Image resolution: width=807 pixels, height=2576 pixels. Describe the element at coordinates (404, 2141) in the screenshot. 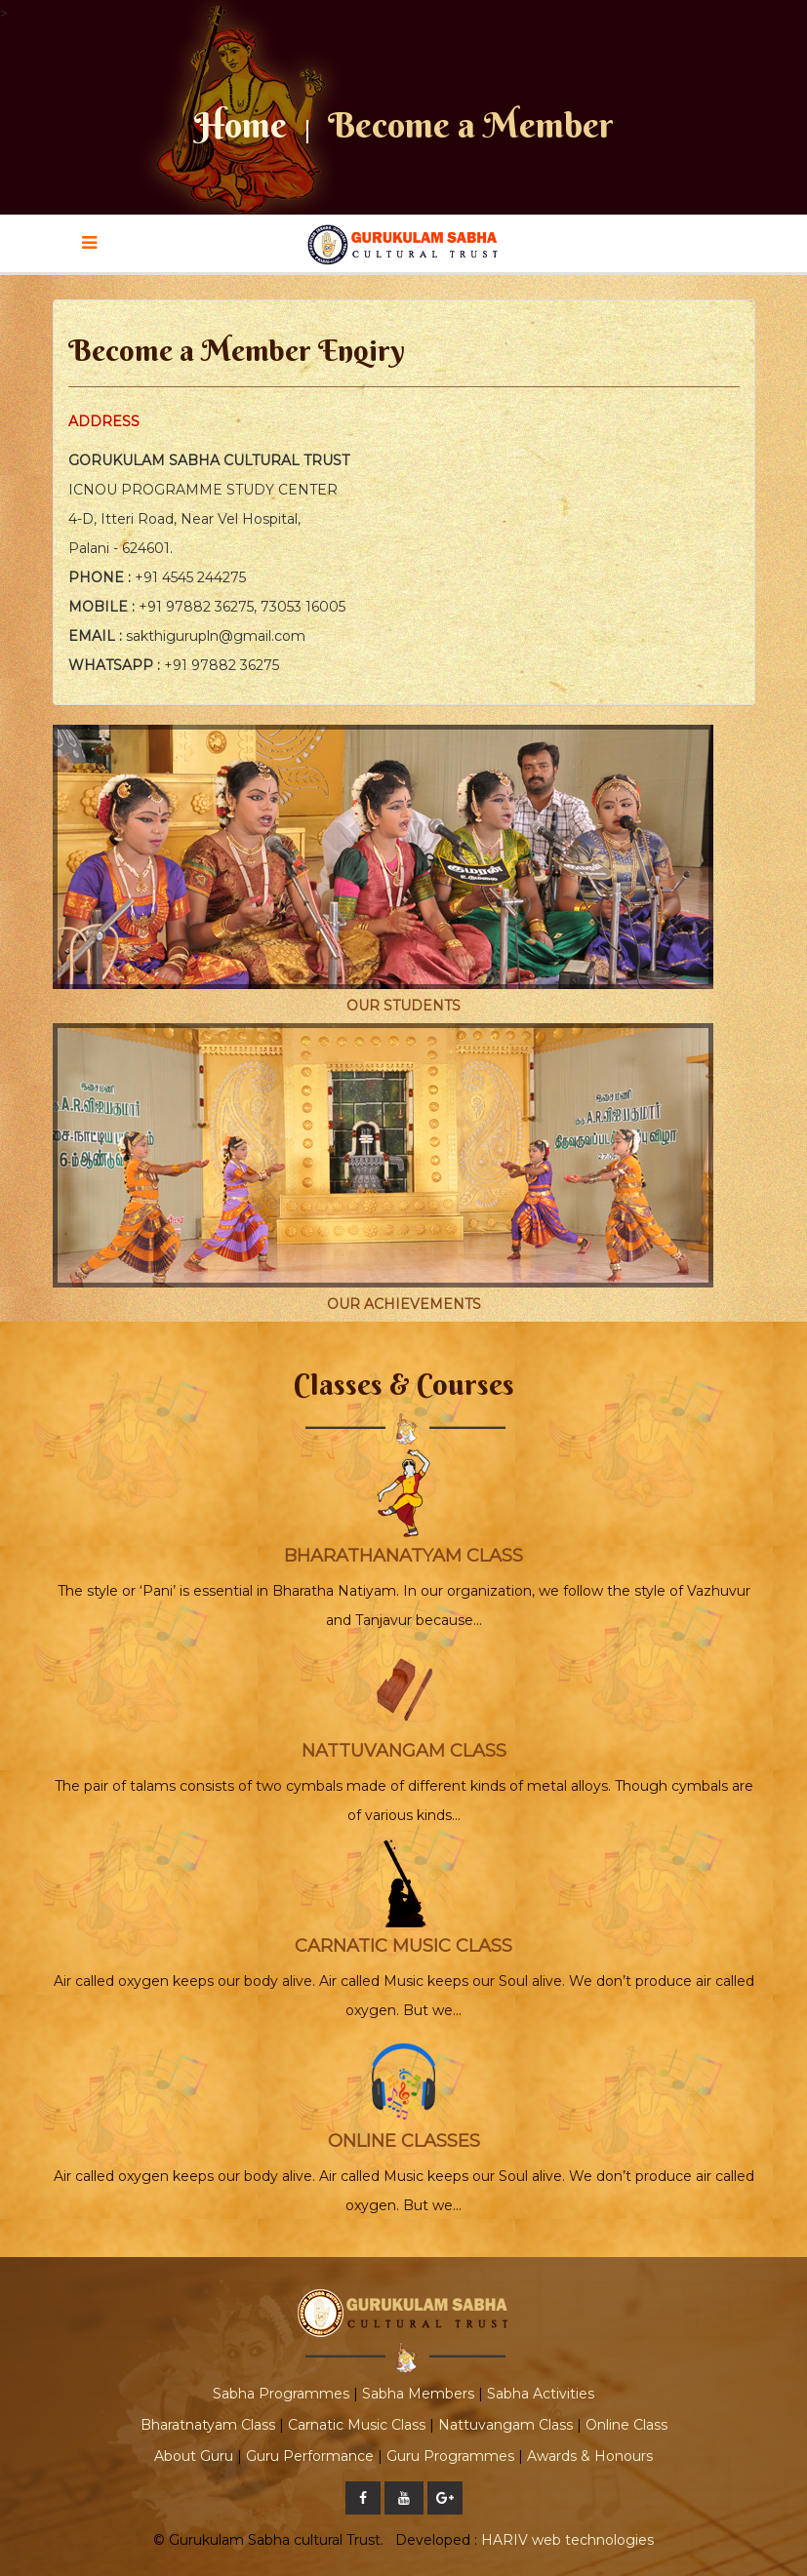

I see `ONLINE CLASSES` at that location.